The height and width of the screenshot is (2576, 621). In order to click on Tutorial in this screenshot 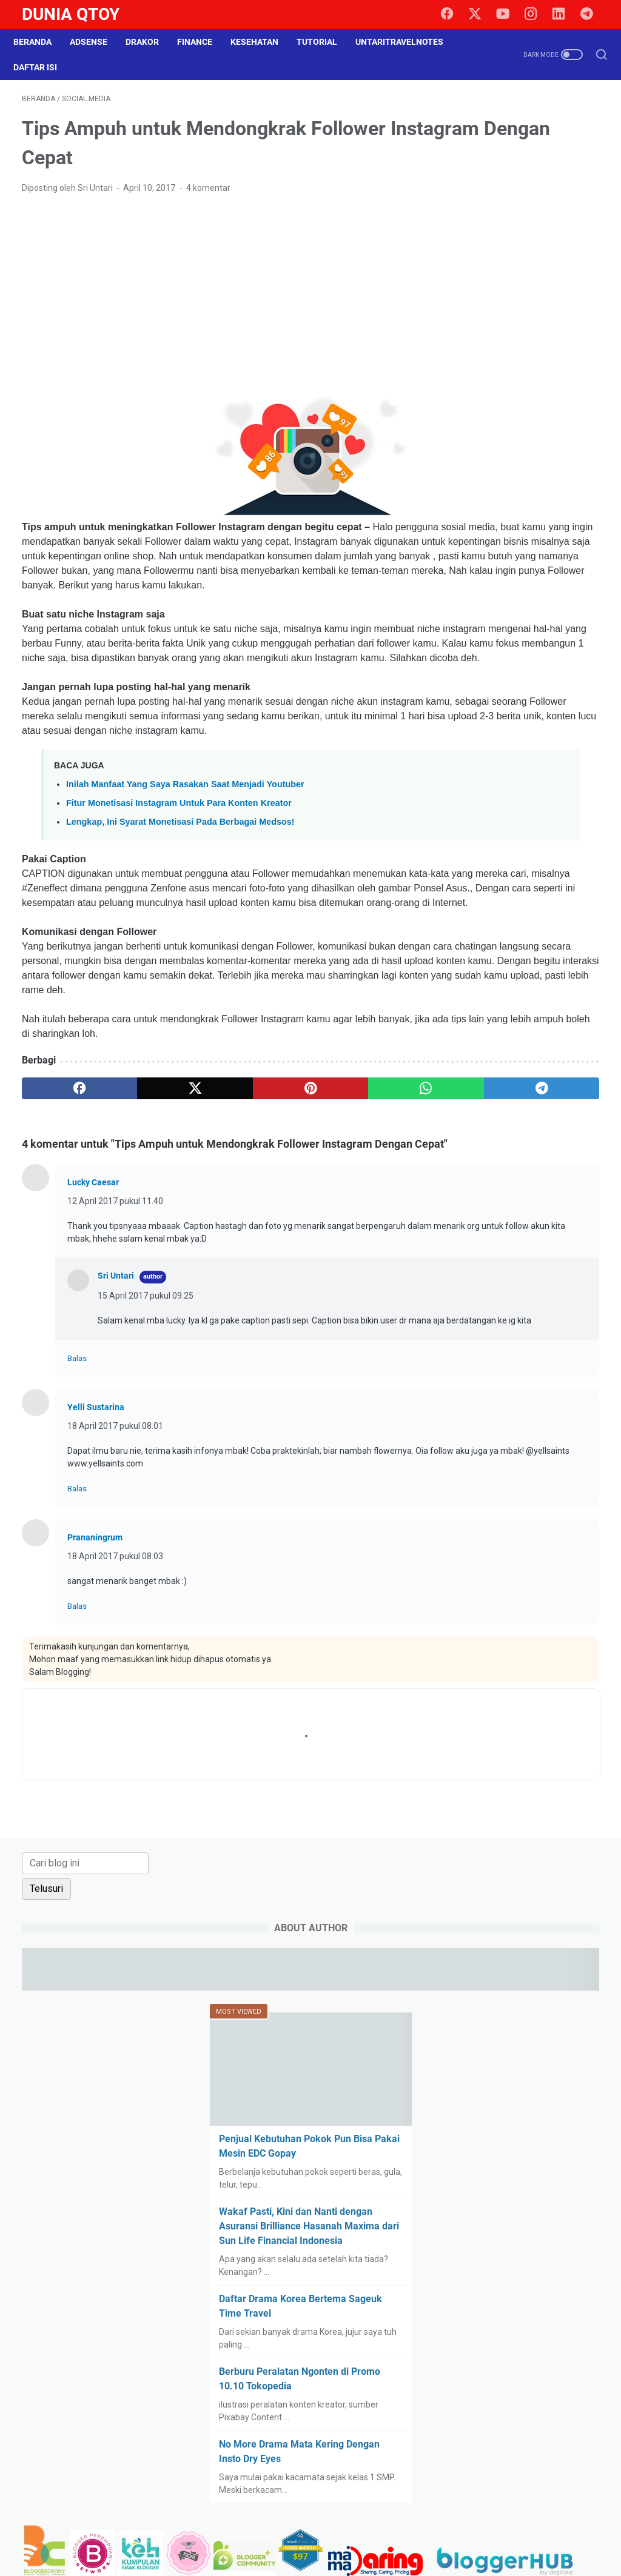, I will do `click(325, 42)`.